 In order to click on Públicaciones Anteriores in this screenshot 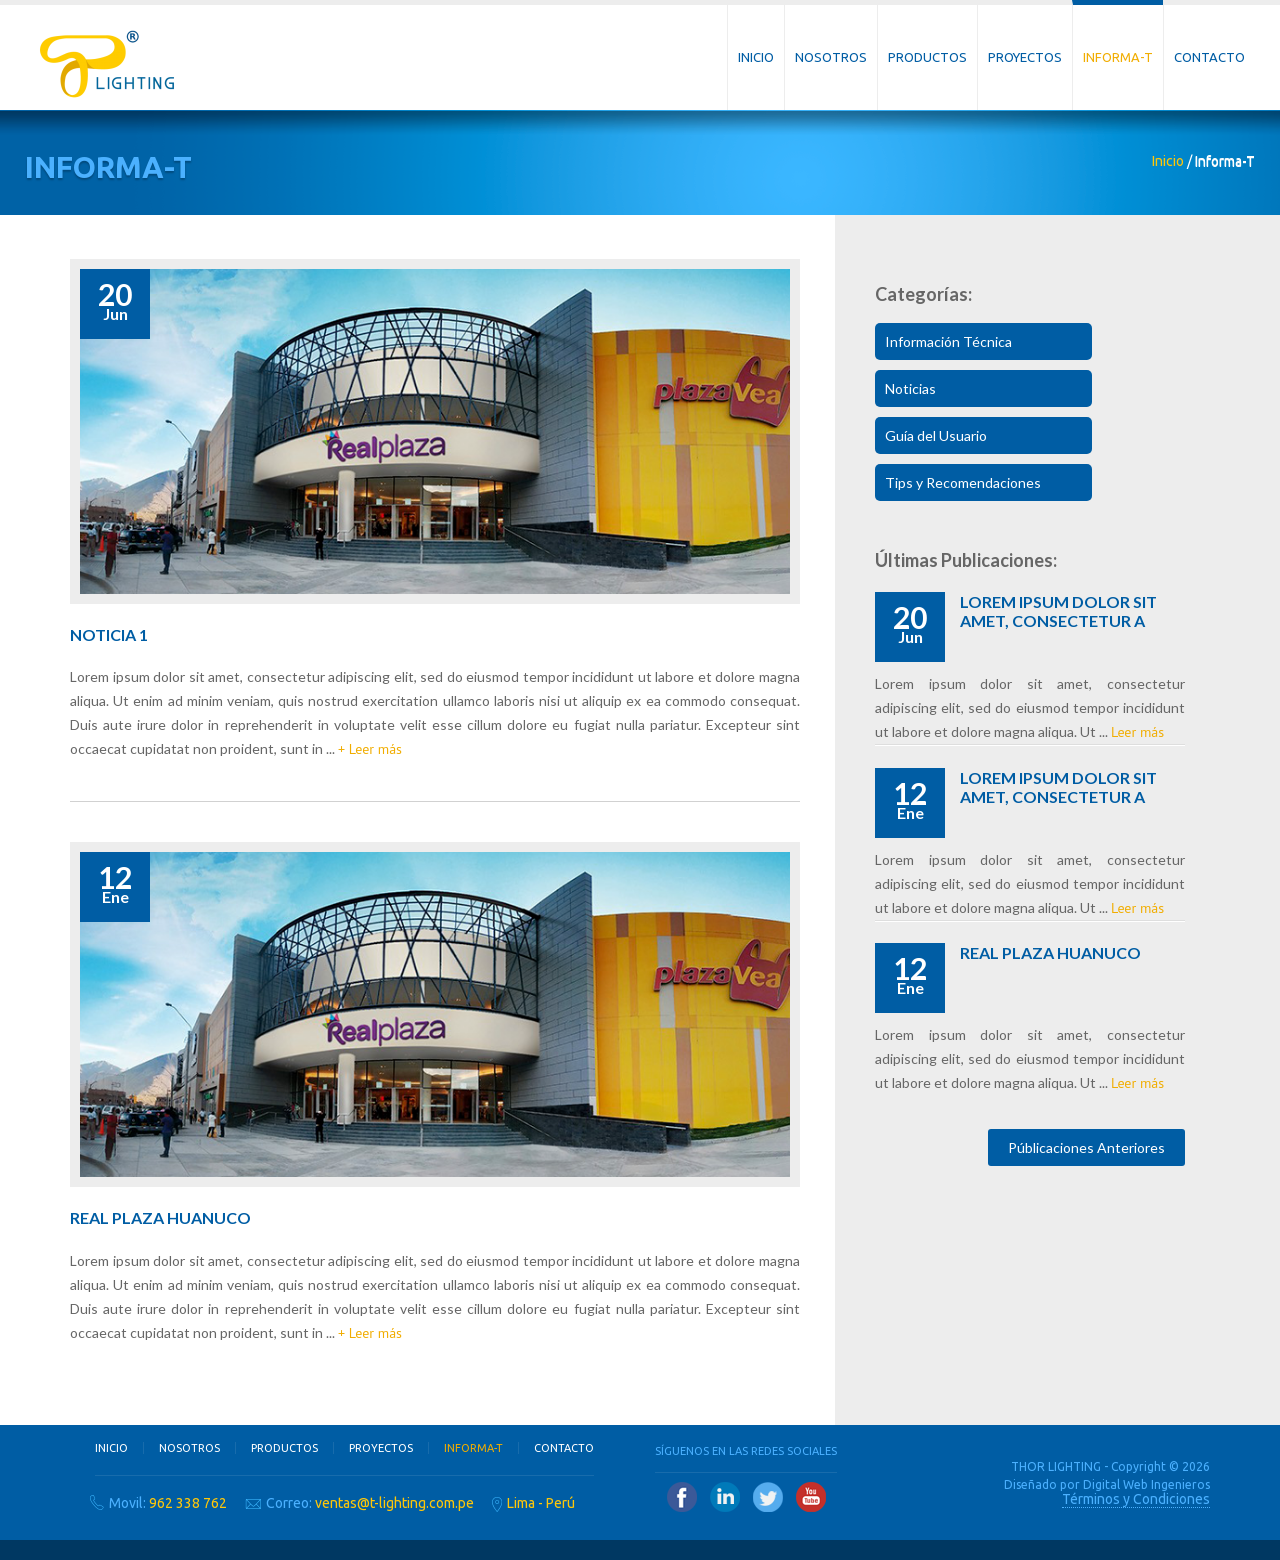, I will do `click(1086, 1147)`.